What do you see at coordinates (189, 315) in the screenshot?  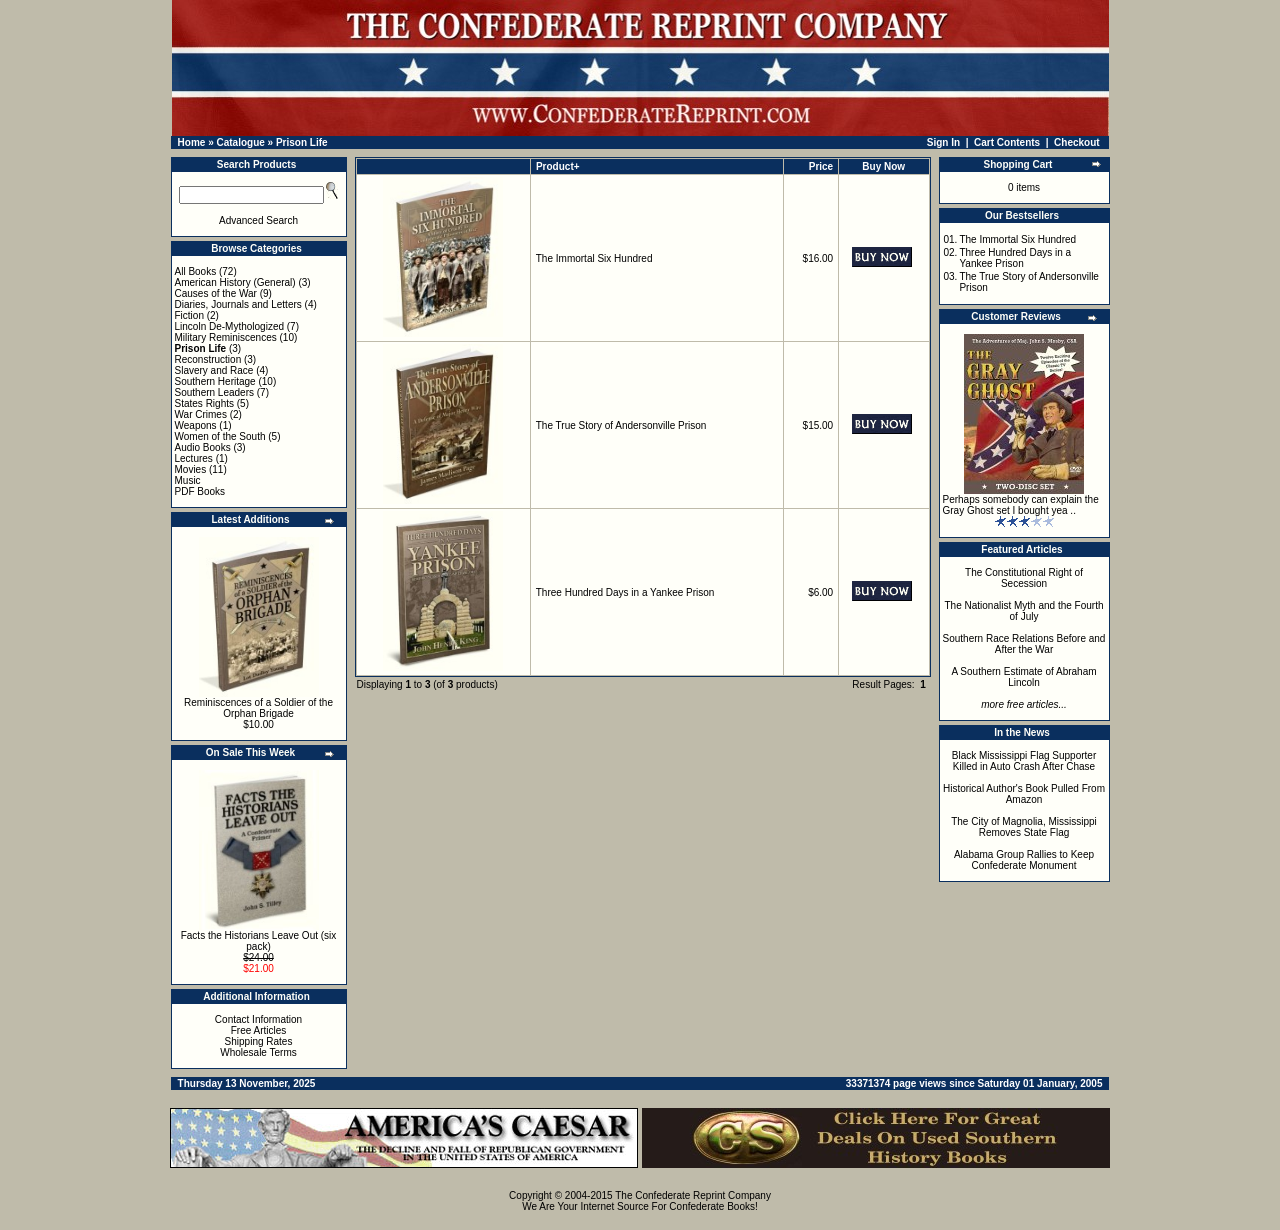 I see `Fiction` at bounding box center [189, 315].